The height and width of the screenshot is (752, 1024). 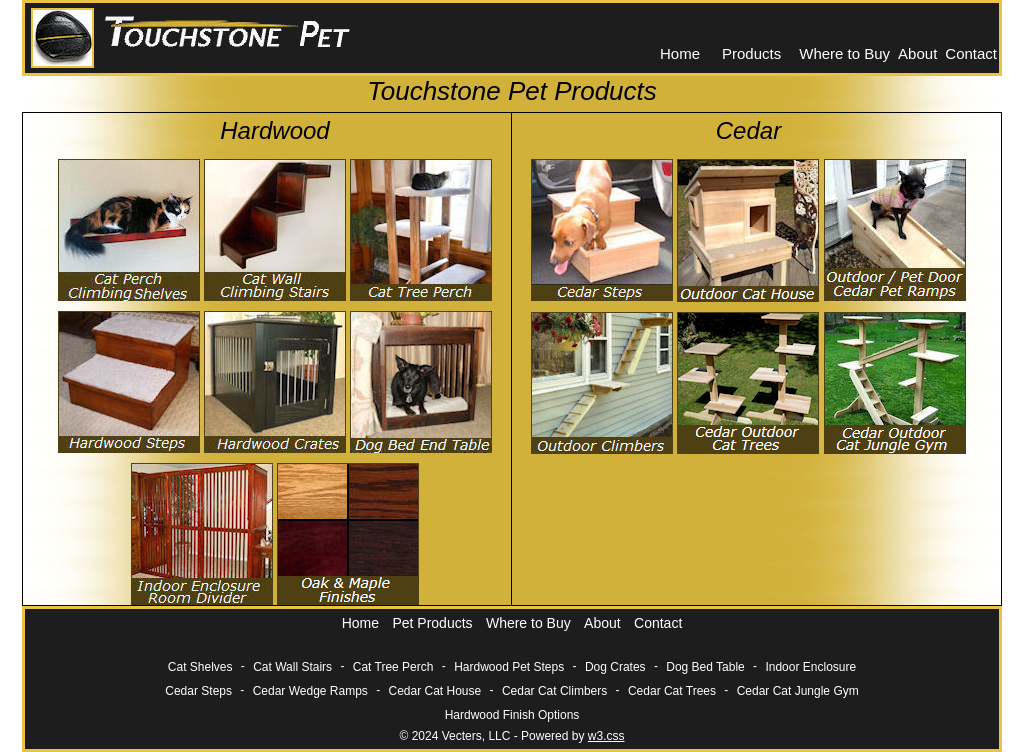 I want to click on Cedar Cat Climbers, so click(x=554, y=691).